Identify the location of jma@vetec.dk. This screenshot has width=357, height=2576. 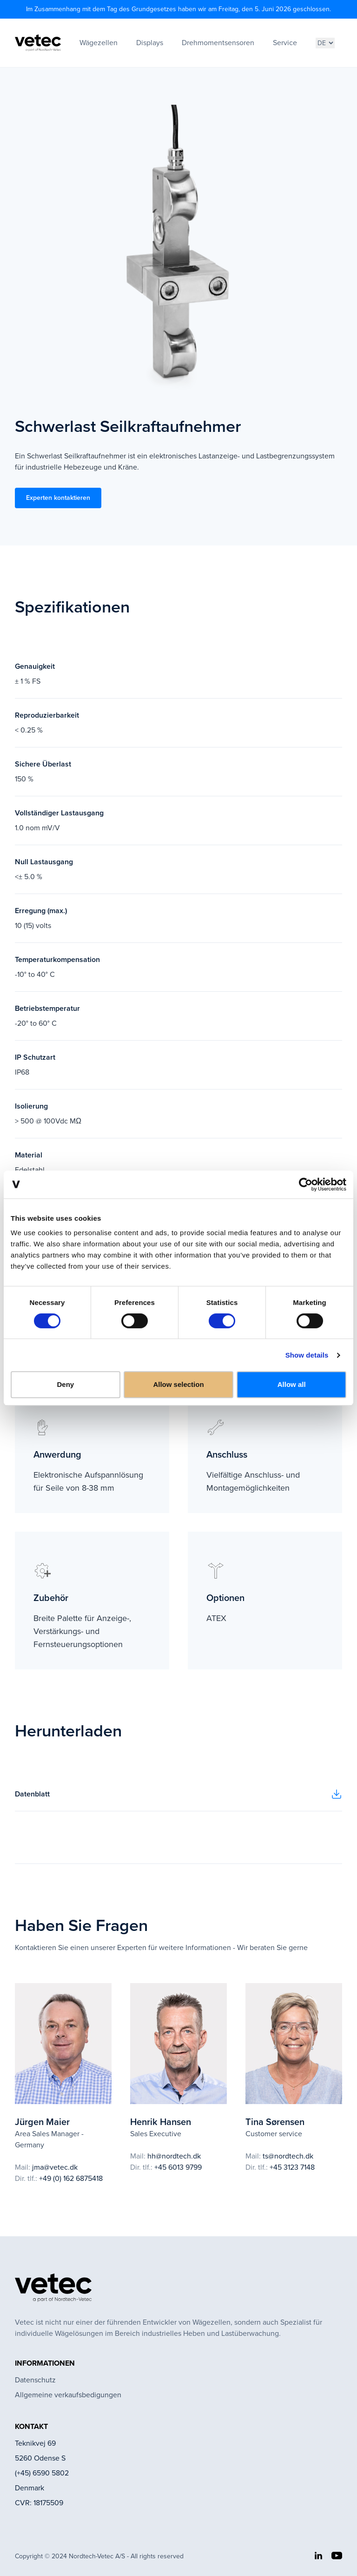
(55, 2167).